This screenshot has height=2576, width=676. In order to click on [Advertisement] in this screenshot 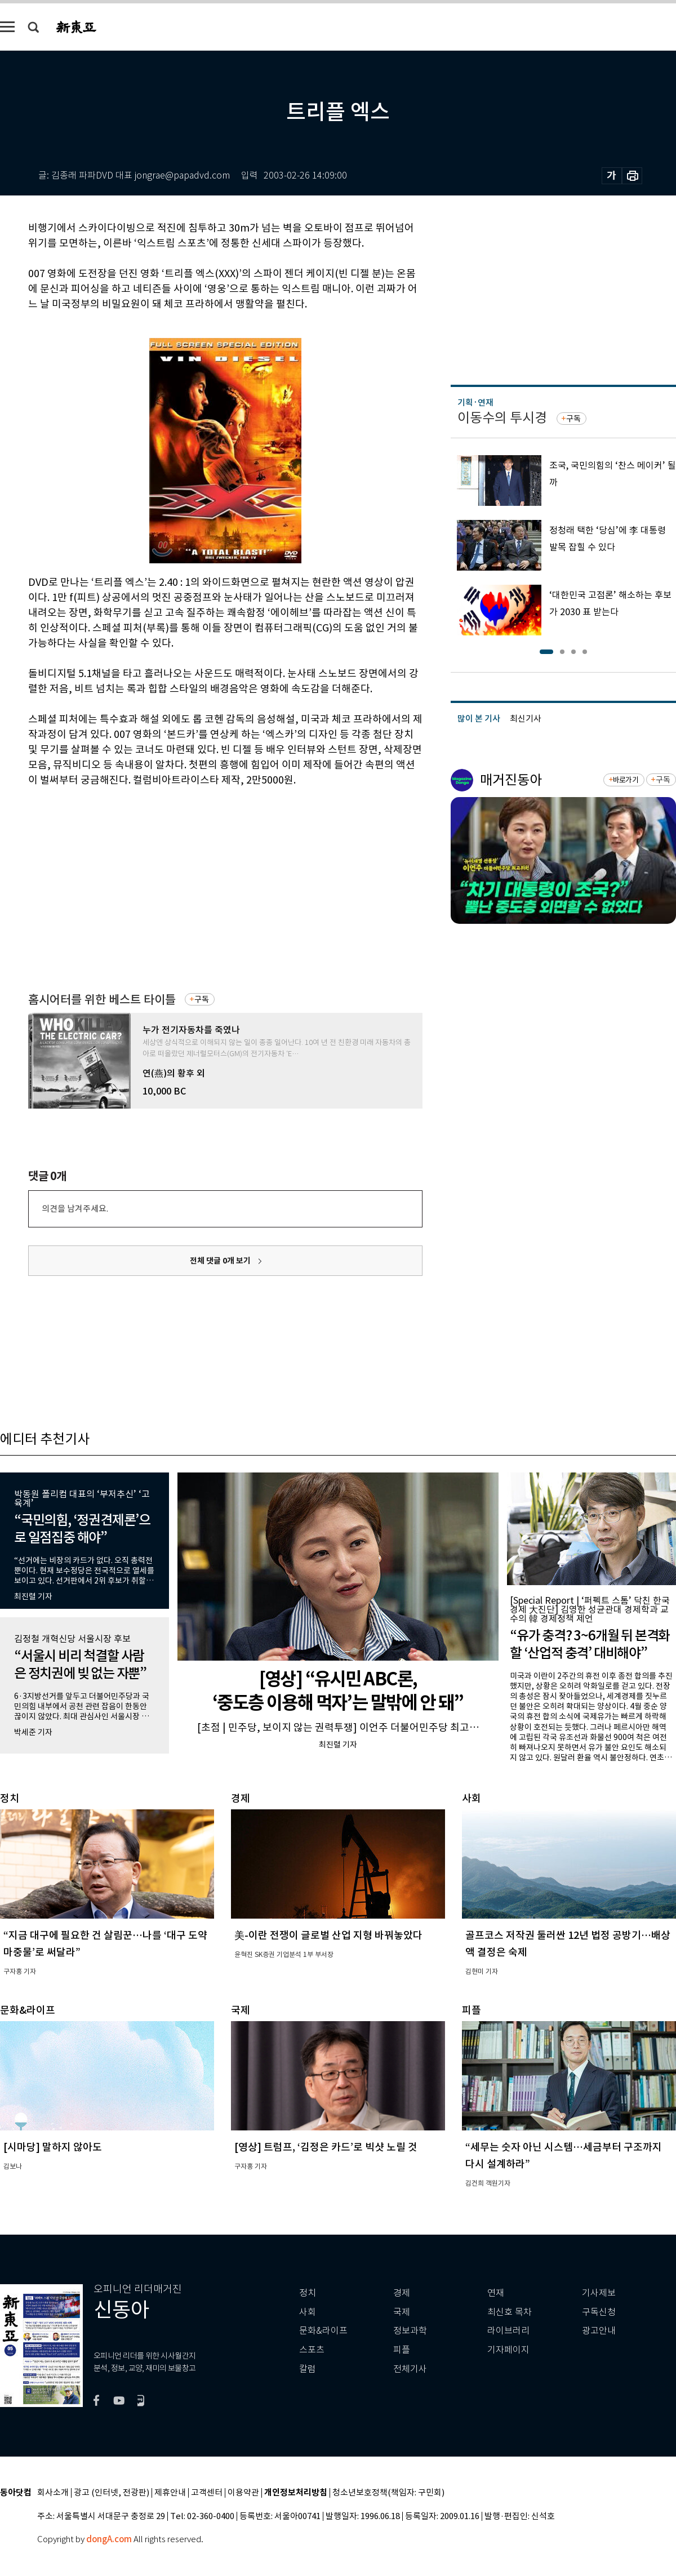, I will do `click(197, 873)`.